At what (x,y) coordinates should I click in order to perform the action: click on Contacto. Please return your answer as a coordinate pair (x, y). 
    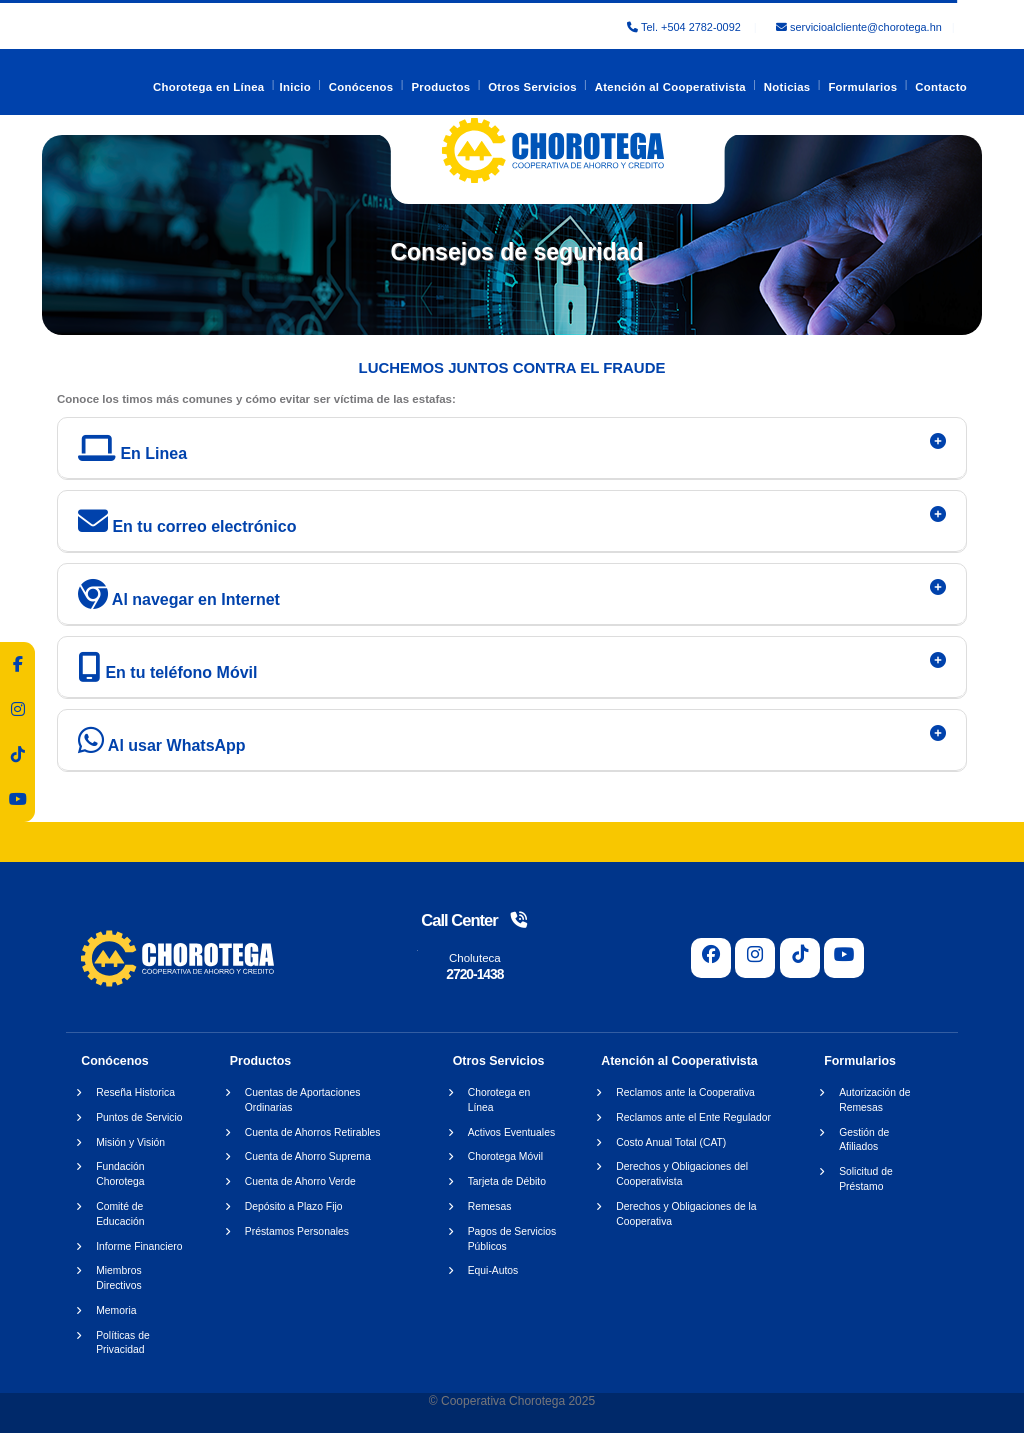
    Looking at the image, I should click on (941, 87).